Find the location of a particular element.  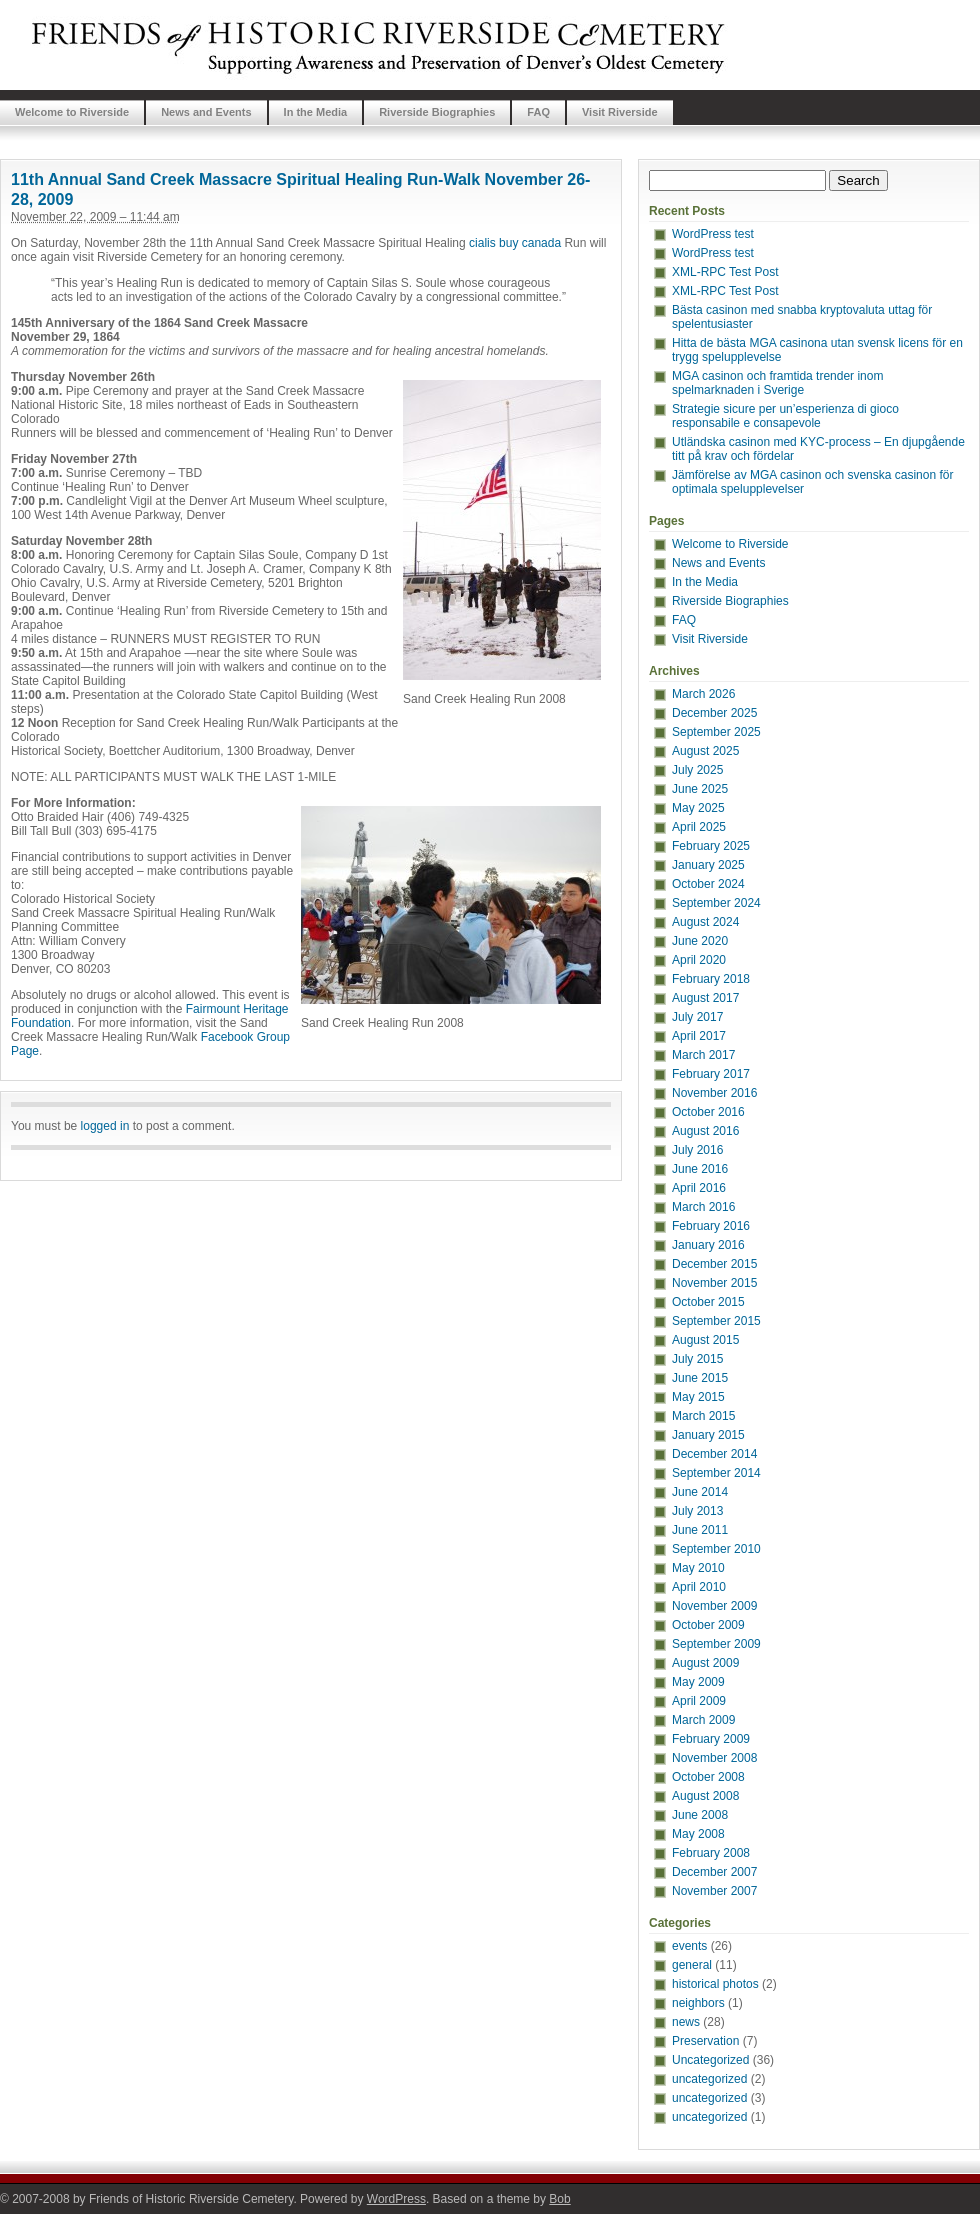

March 2017 is located at coordinates (703, 1055).